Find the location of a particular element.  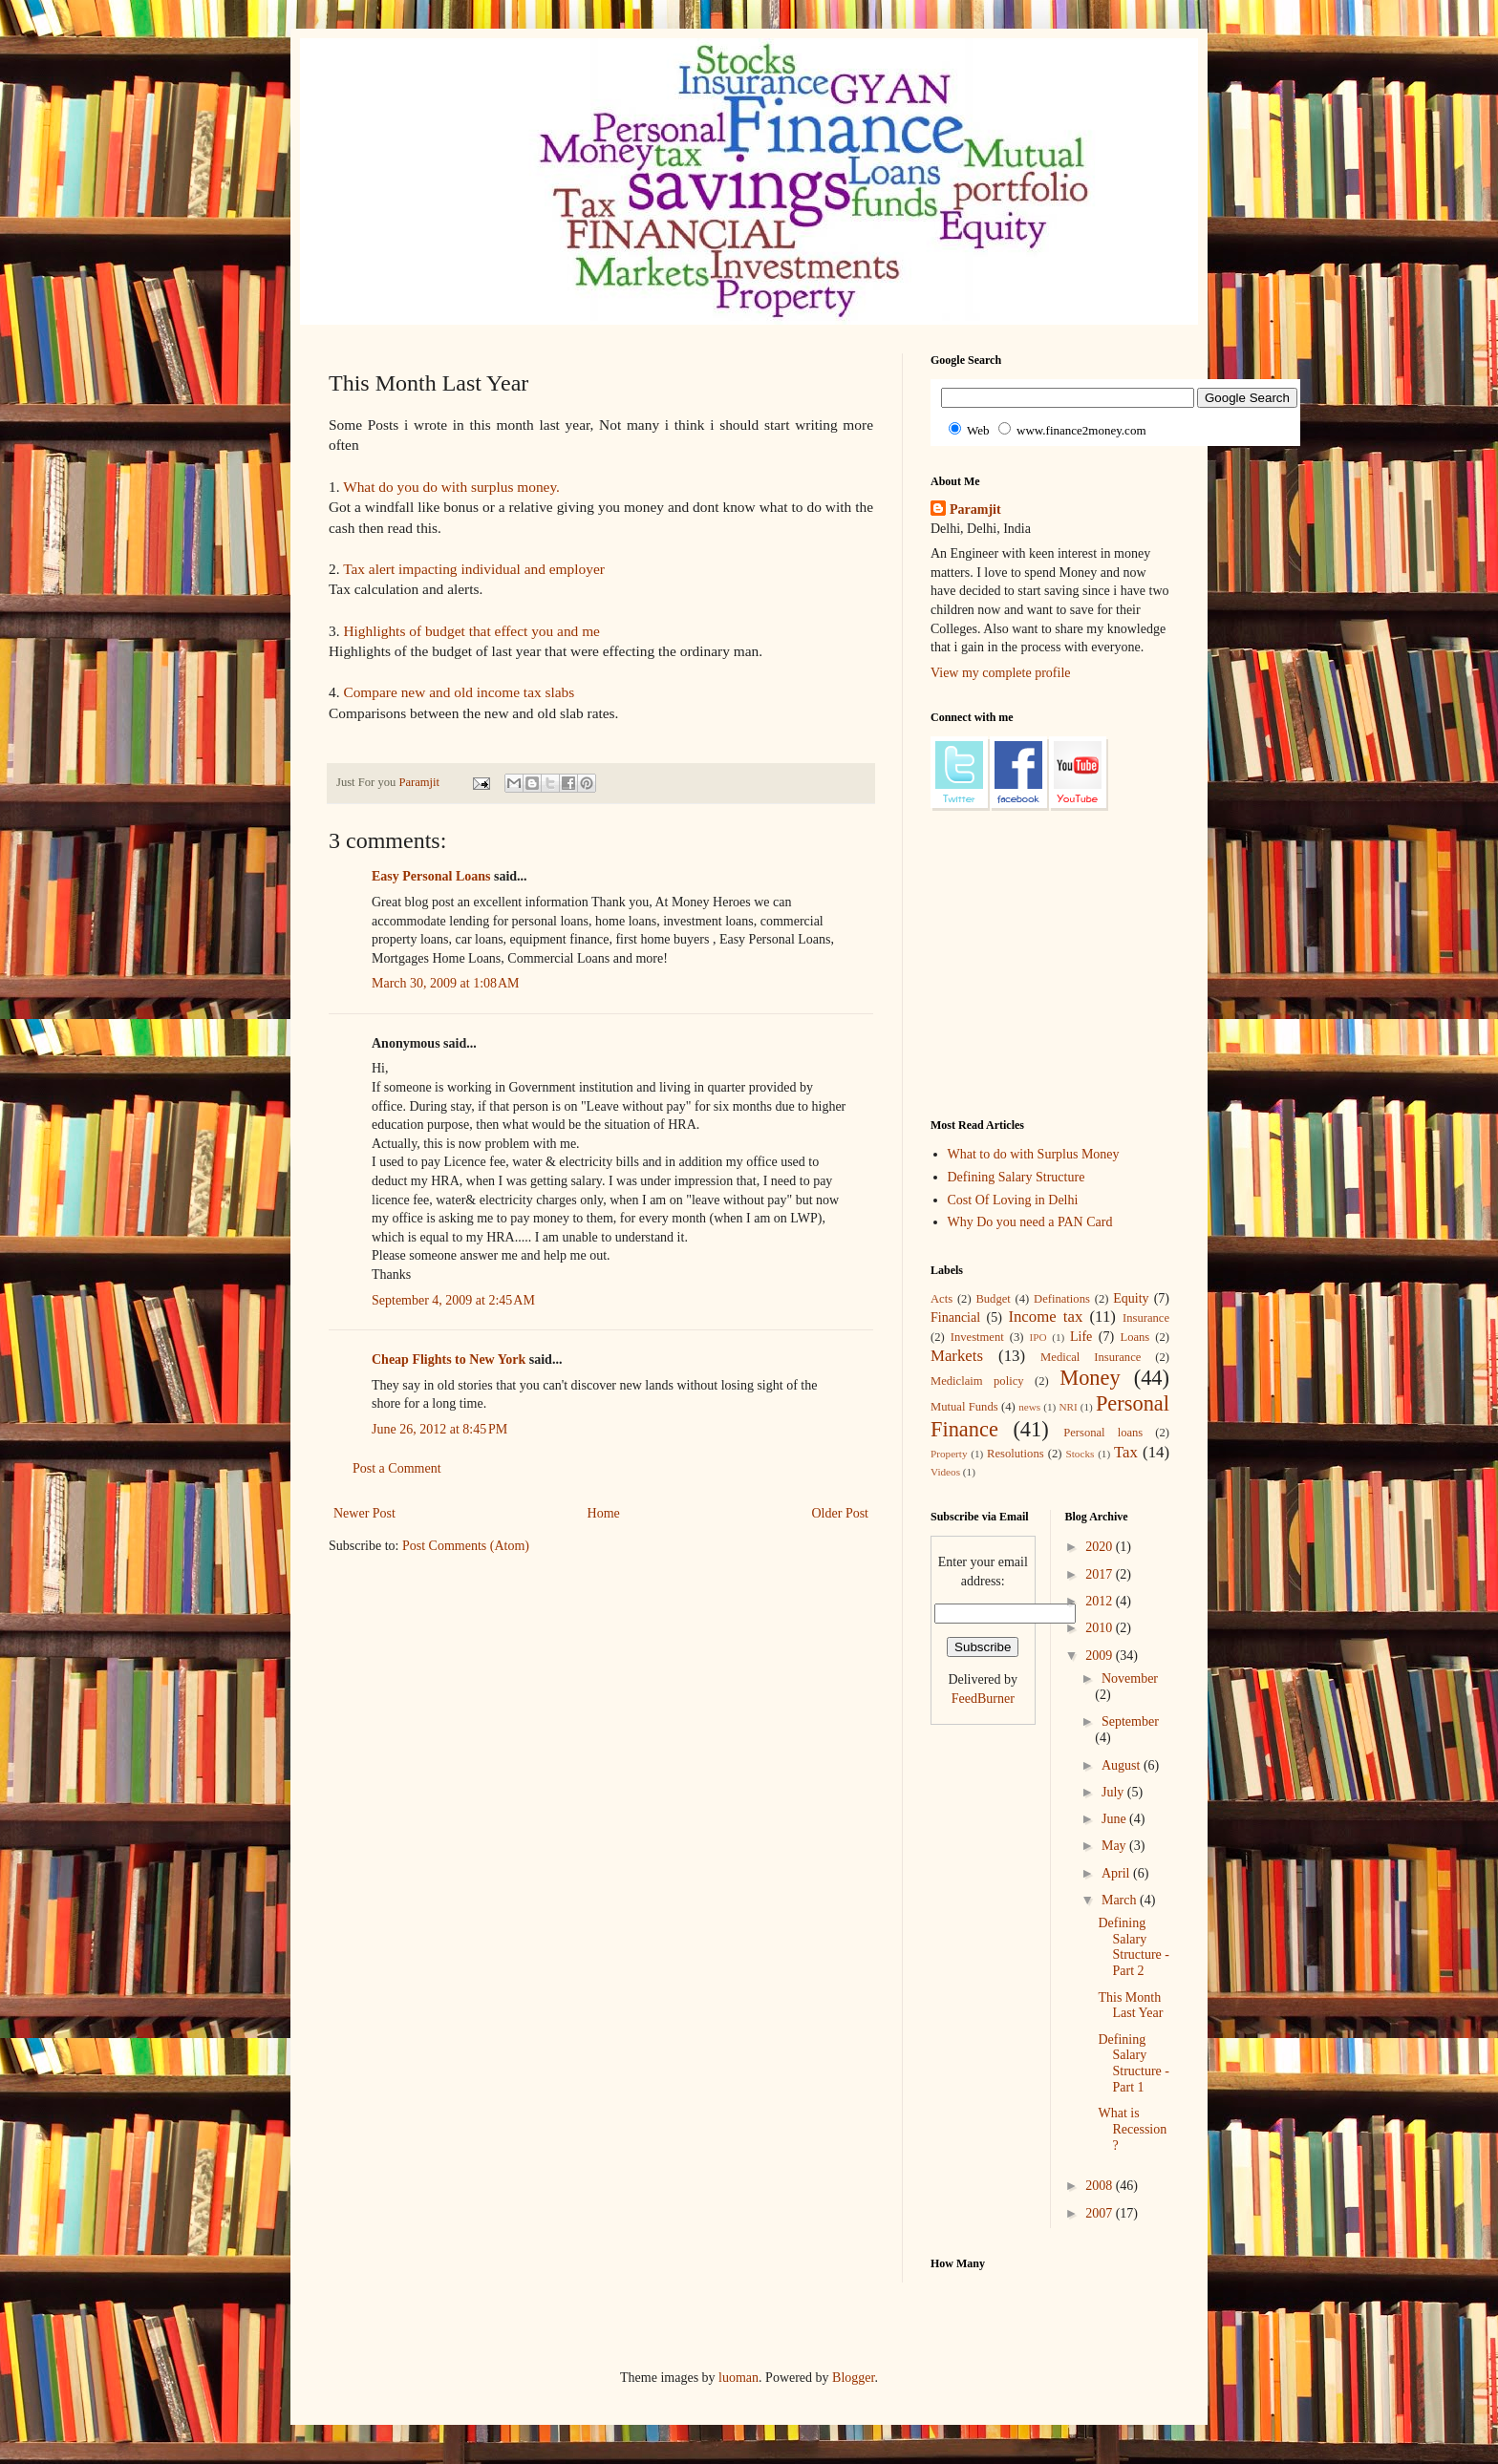

Equity is located at coordinates (1130, 1298).